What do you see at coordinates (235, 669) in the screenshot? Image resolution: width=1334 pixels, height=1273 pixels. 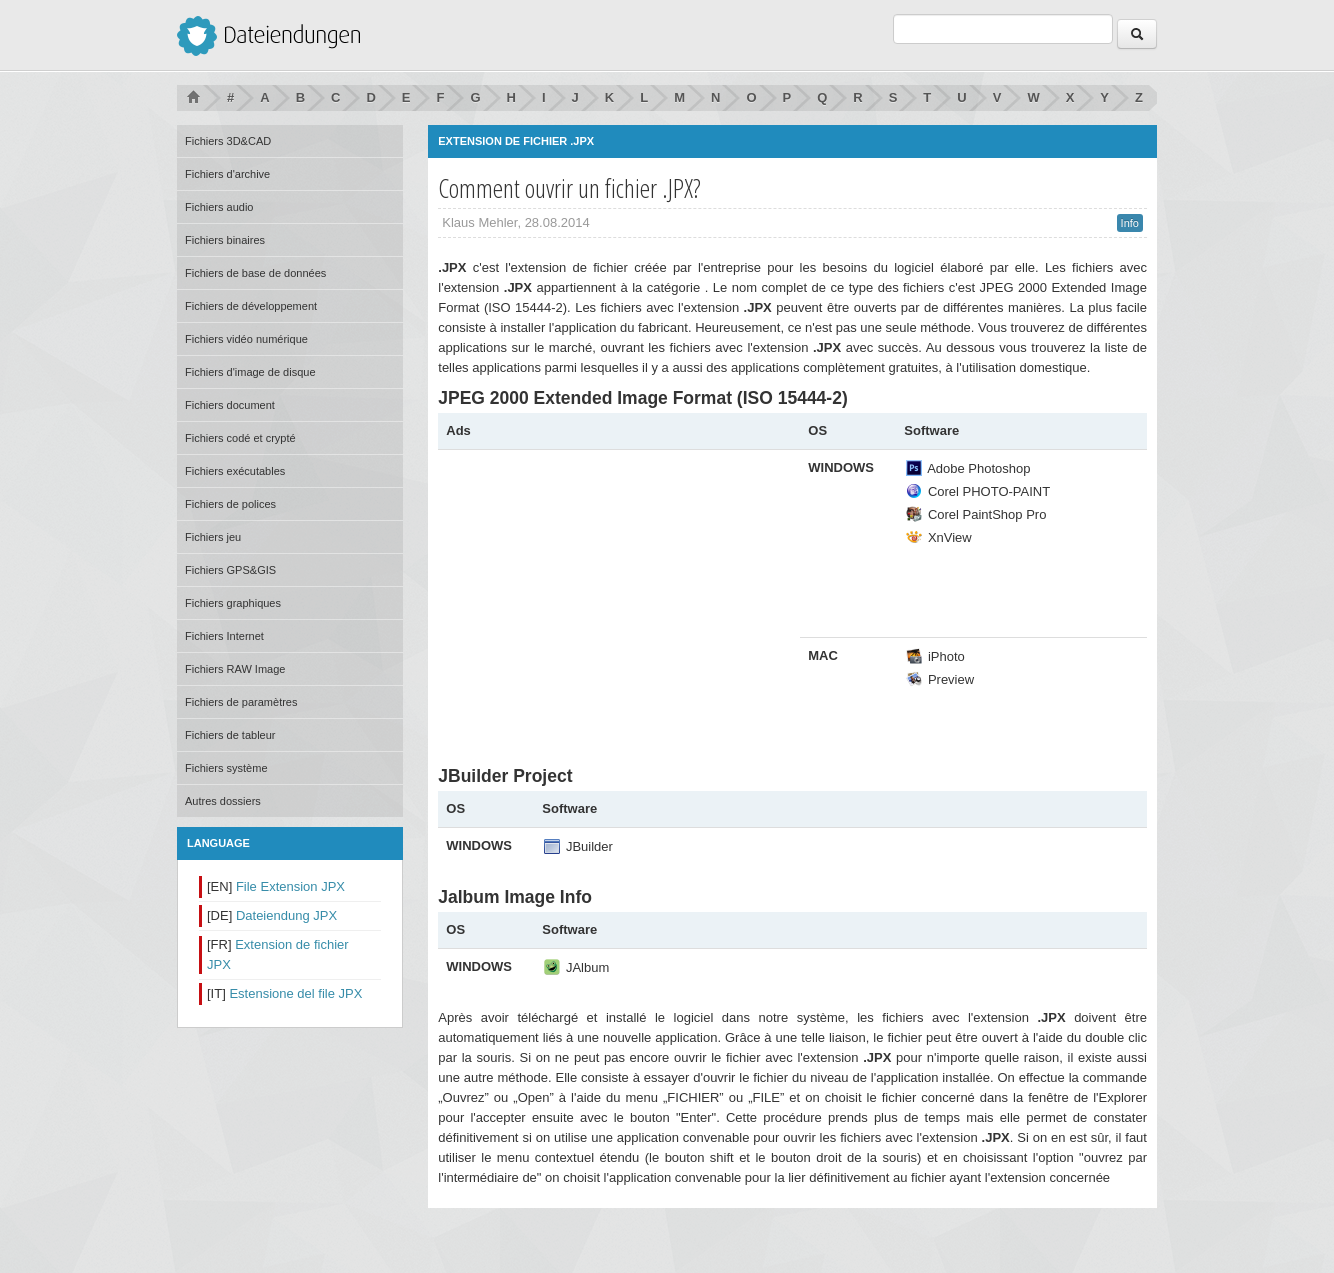 I see `Fichiers RAW Image` at bounding box center [235, 669].